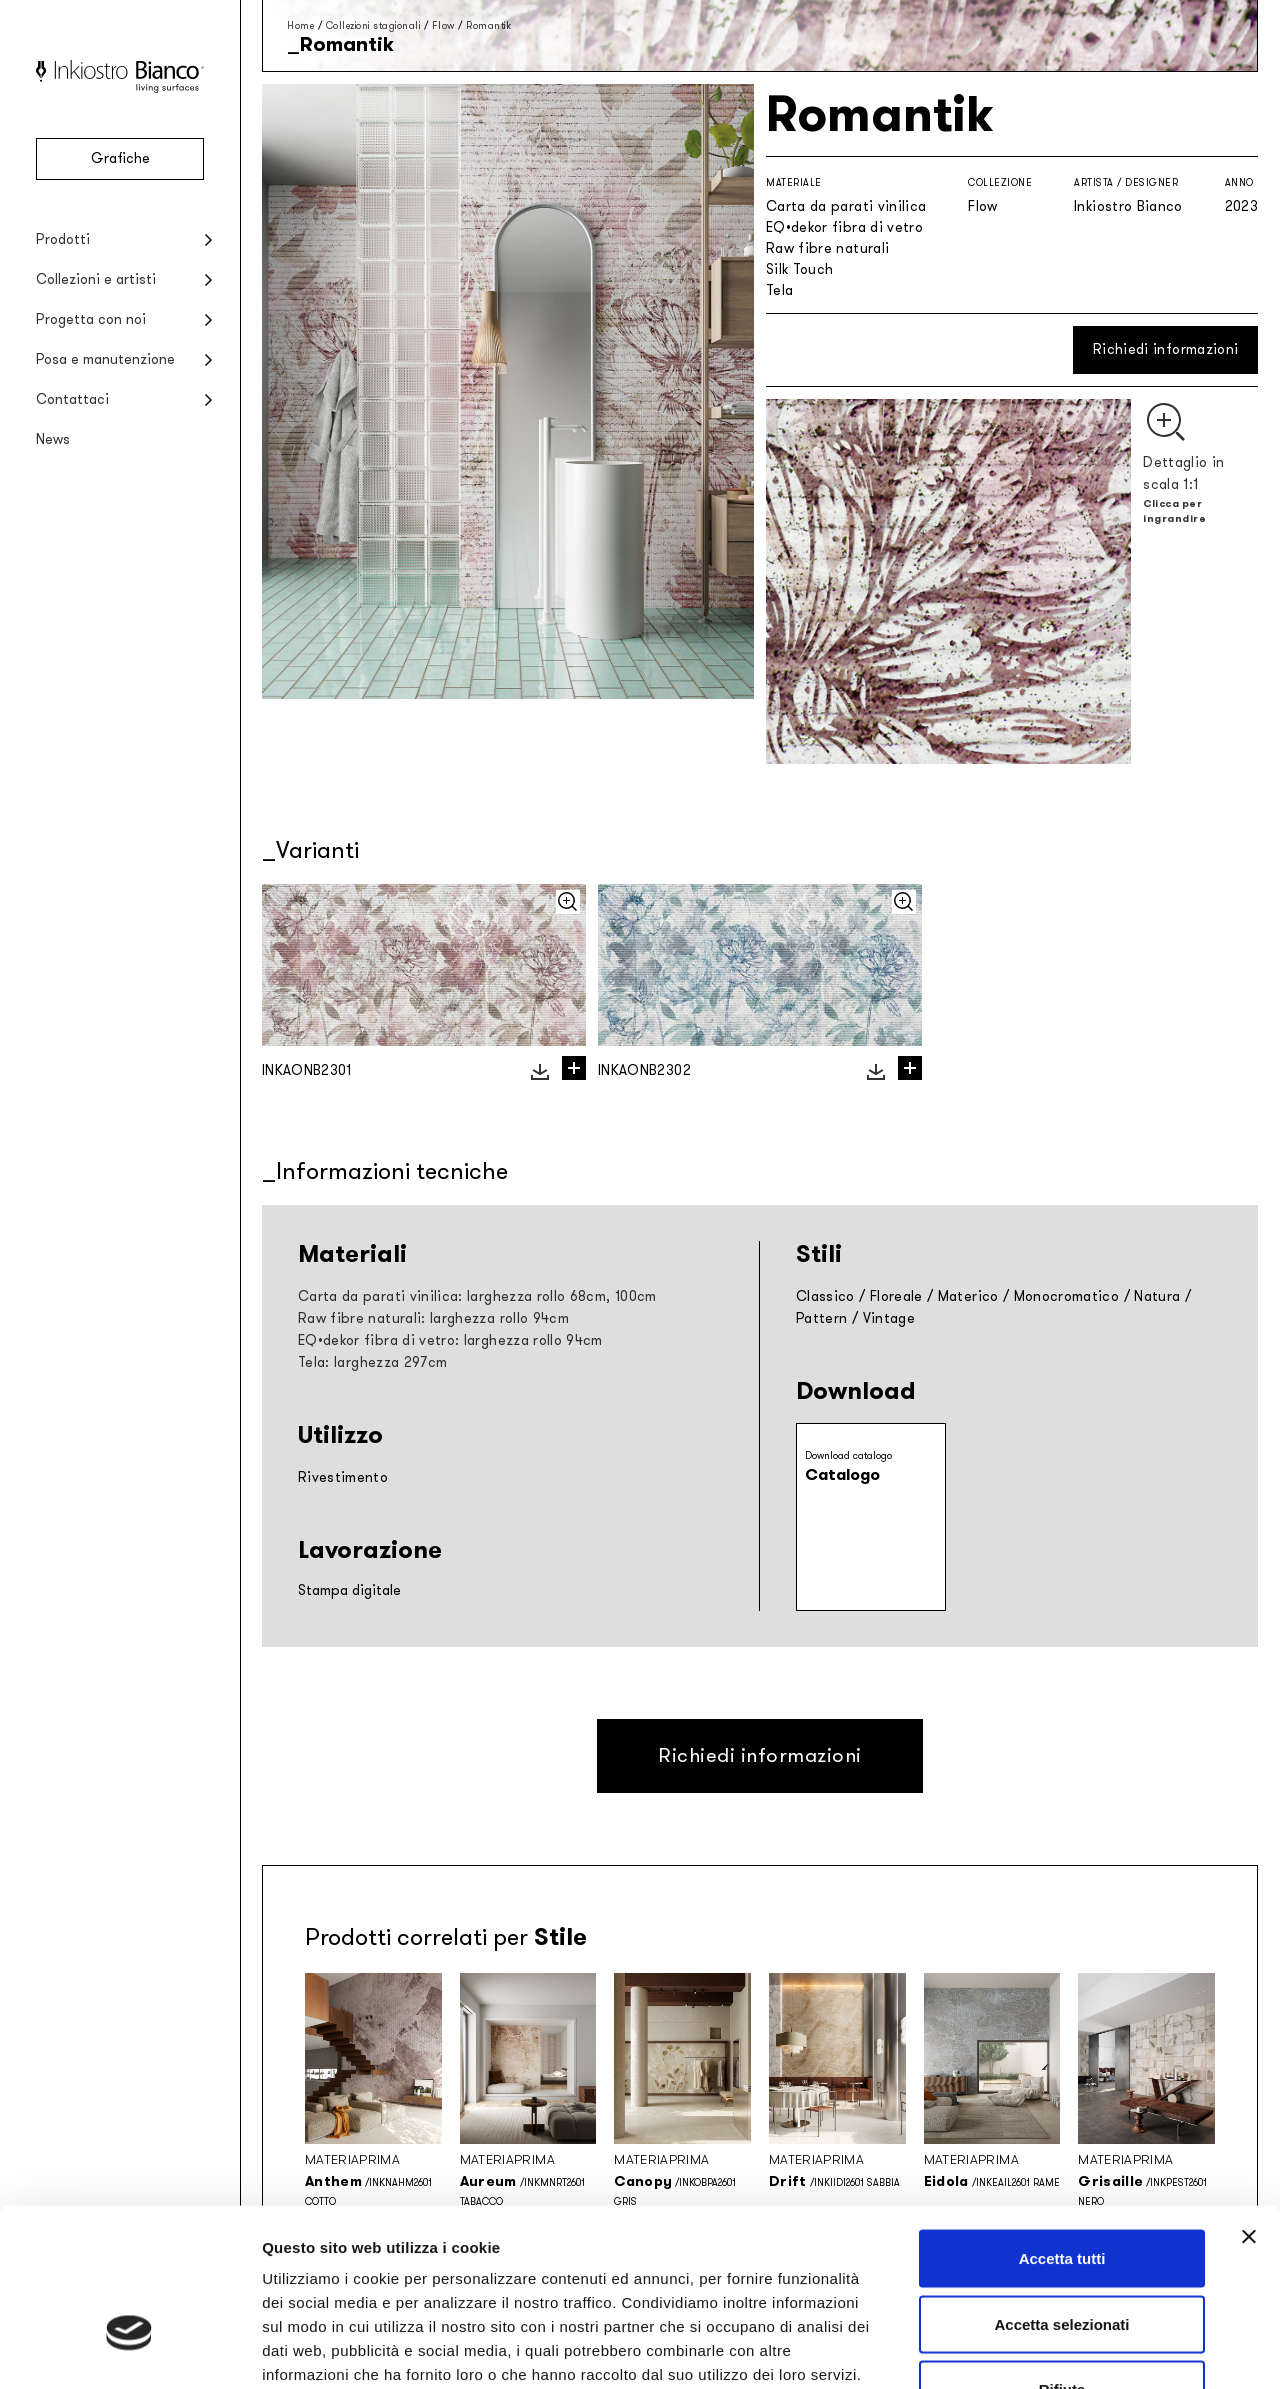 This screenshot has height=2389, width=1280. Describe the element at coordinates (105, 359) in the screenshot. I see `Posa e manutenzione` at that location.